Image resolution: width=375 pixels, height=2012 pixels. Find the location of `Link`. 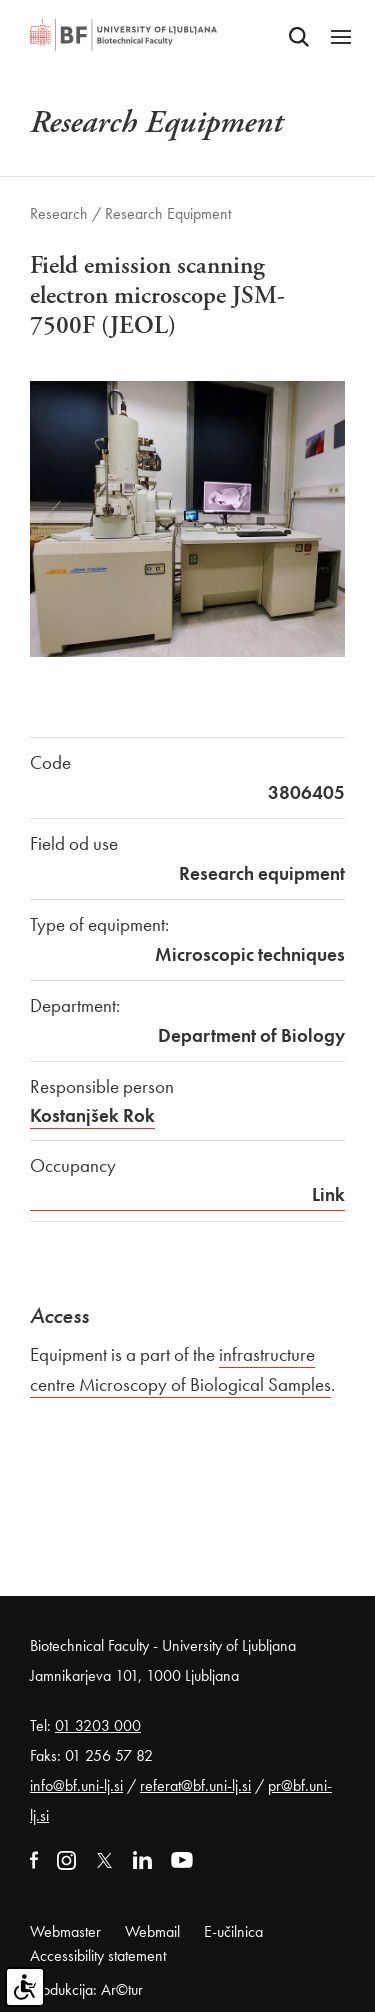

Link is located at coordinates (328, 1194).